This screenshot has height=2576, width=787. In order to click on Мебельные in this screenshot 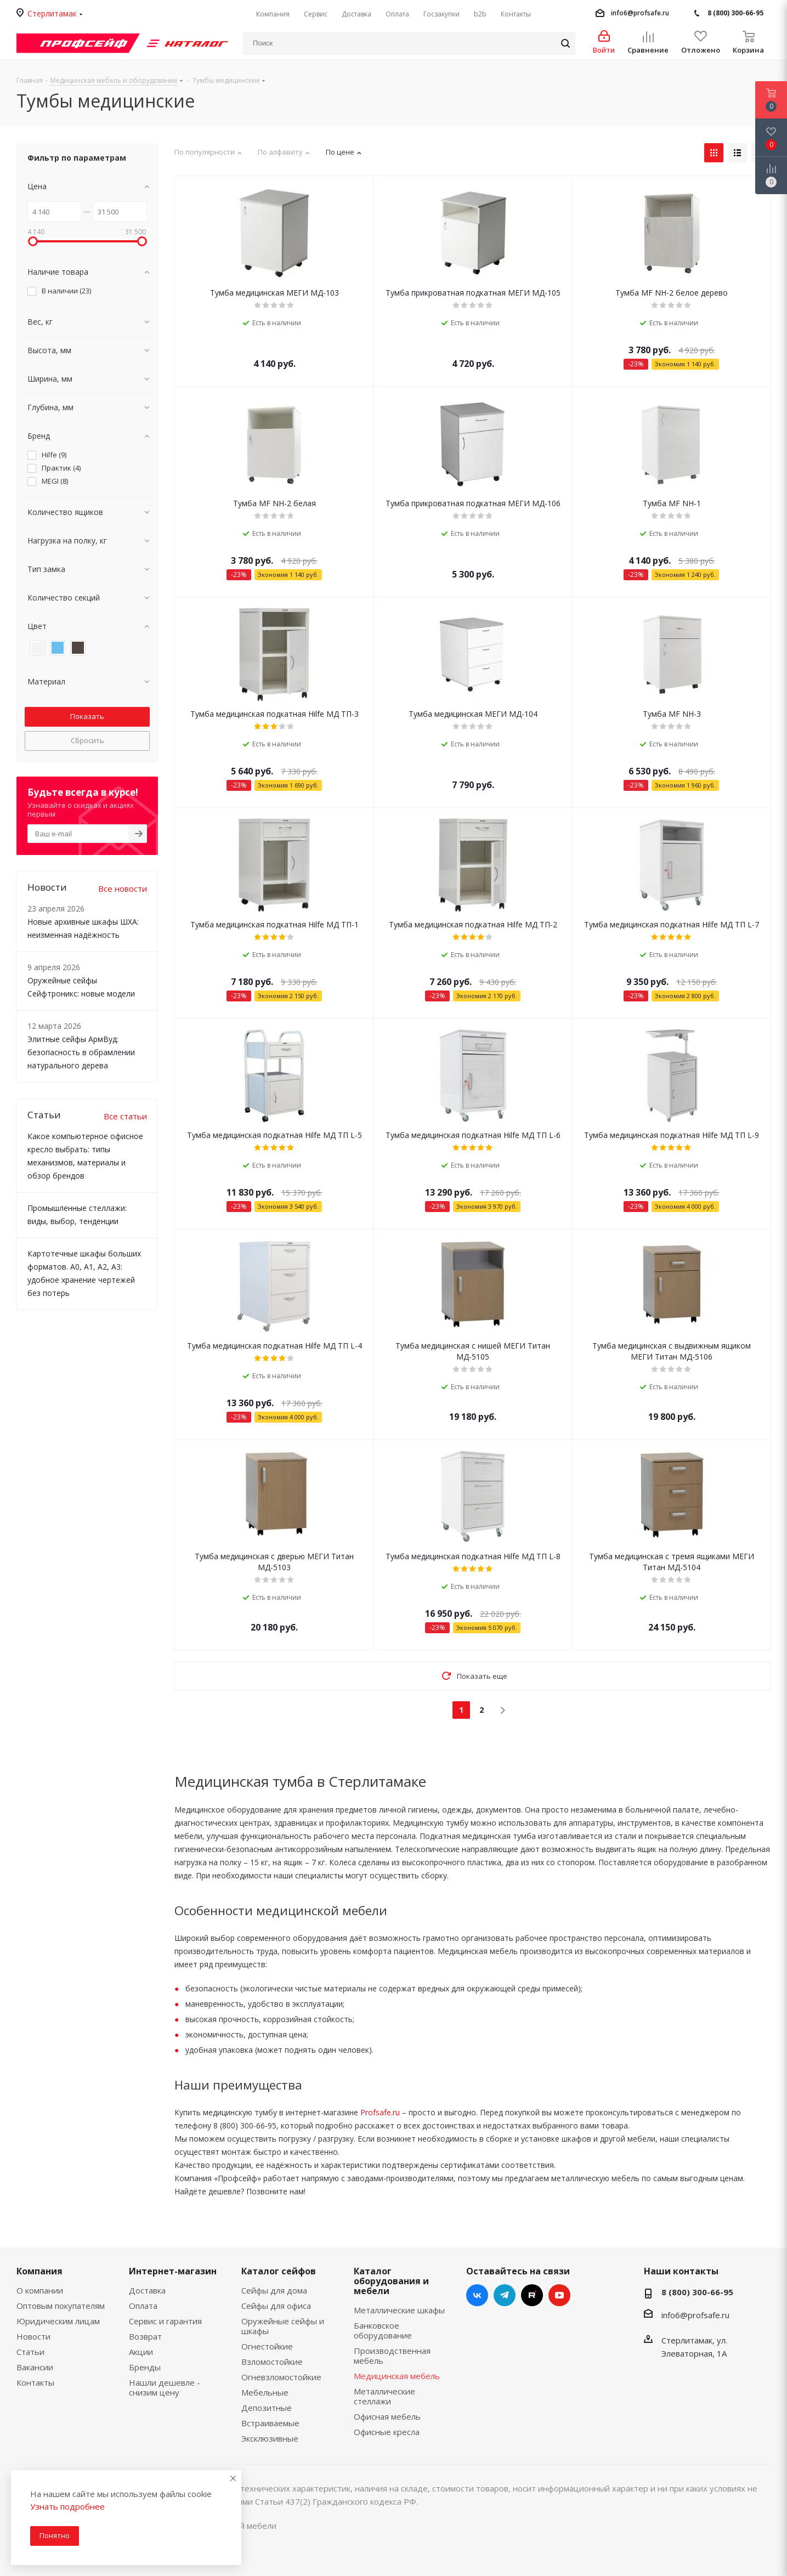, I will do `click(264, 2392)`.